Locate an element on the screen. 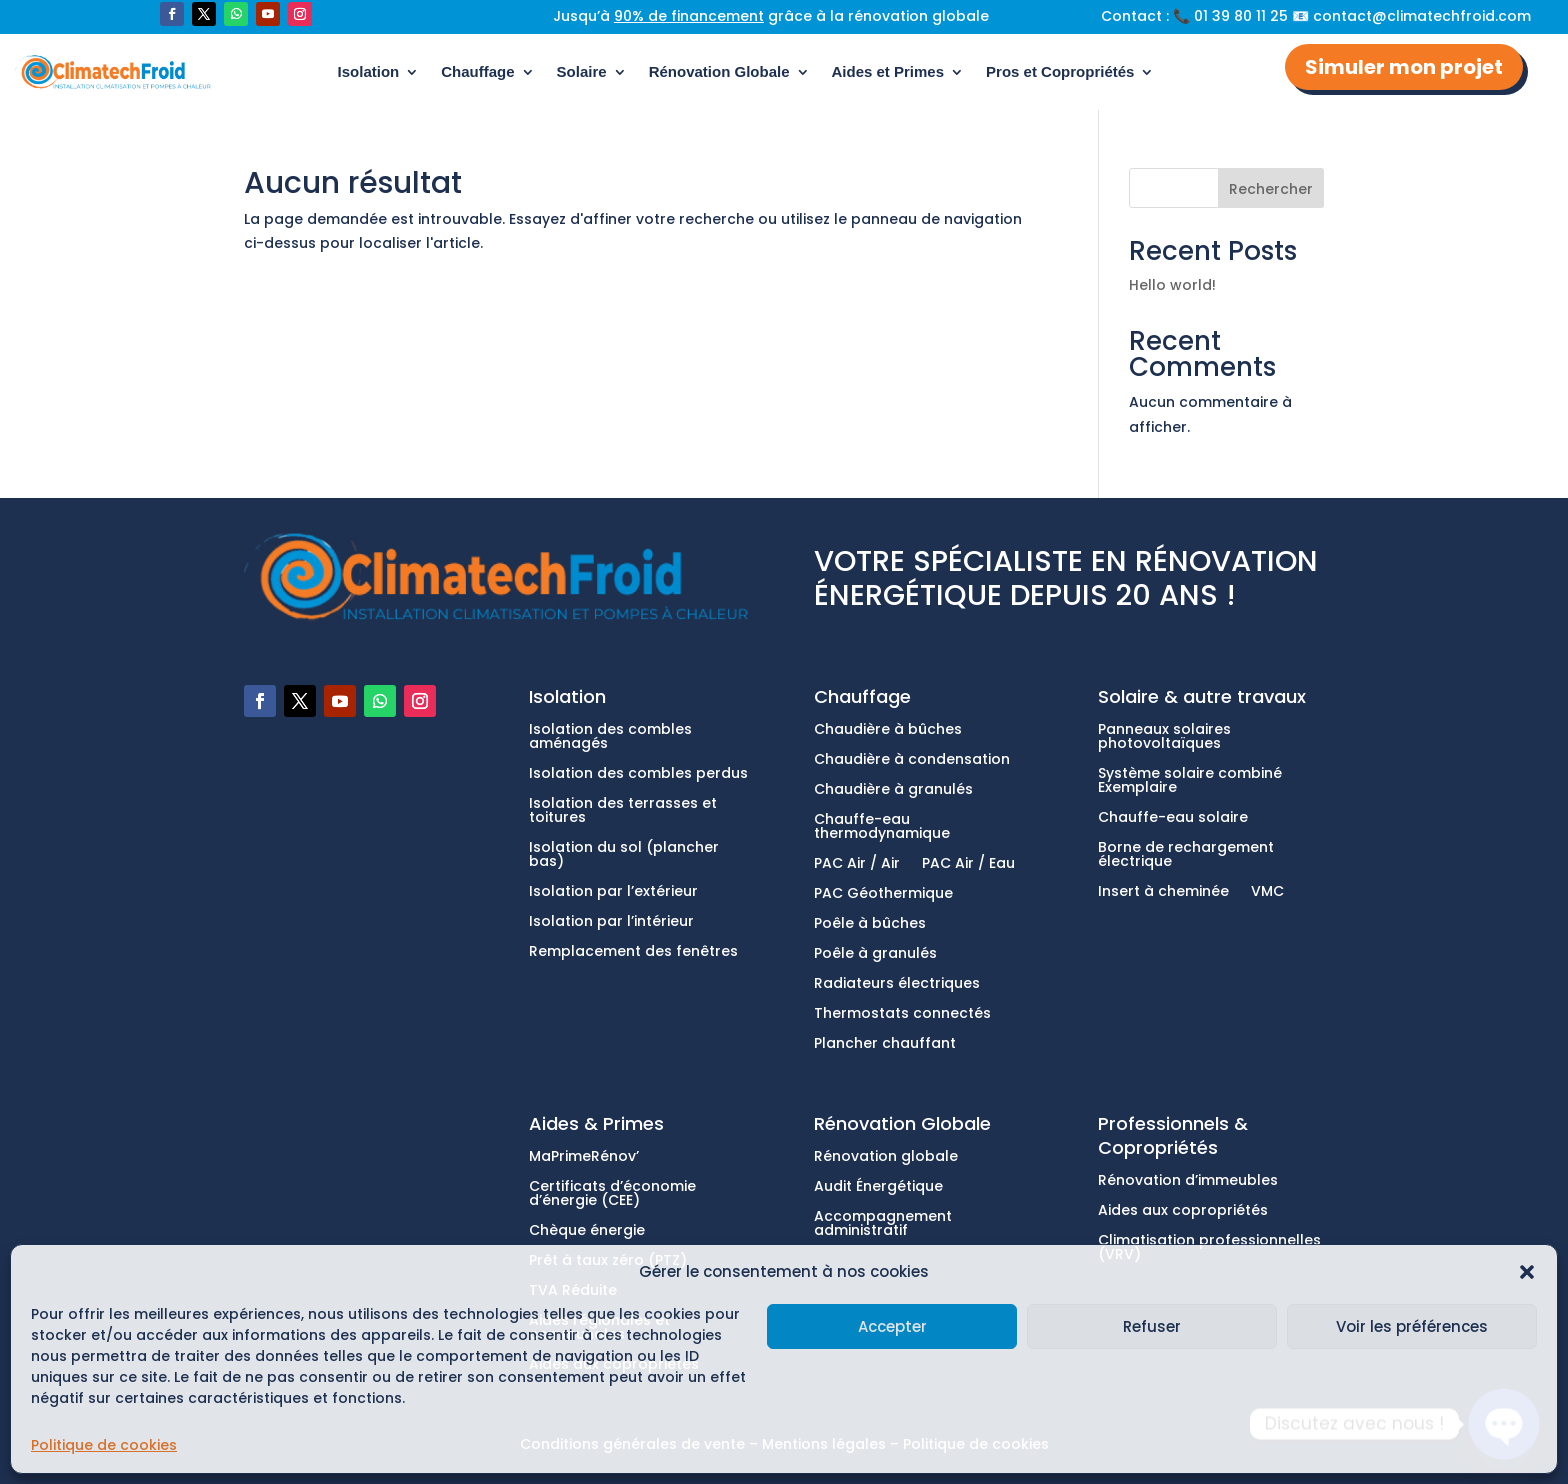 This screenshot has height=1484, width=1568. Poêle à bûches is located at coordinates (870, 924).